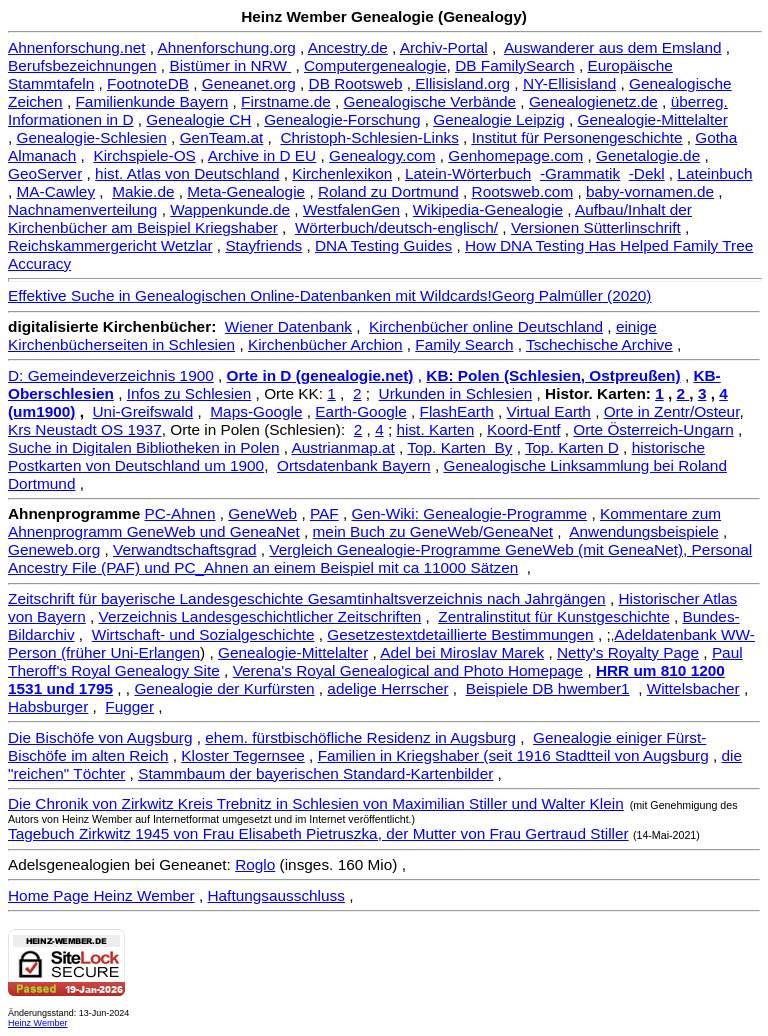  Describe the element at coordinates (523, 191) in the screenshot. I see `Rootsweb.com` at that location.